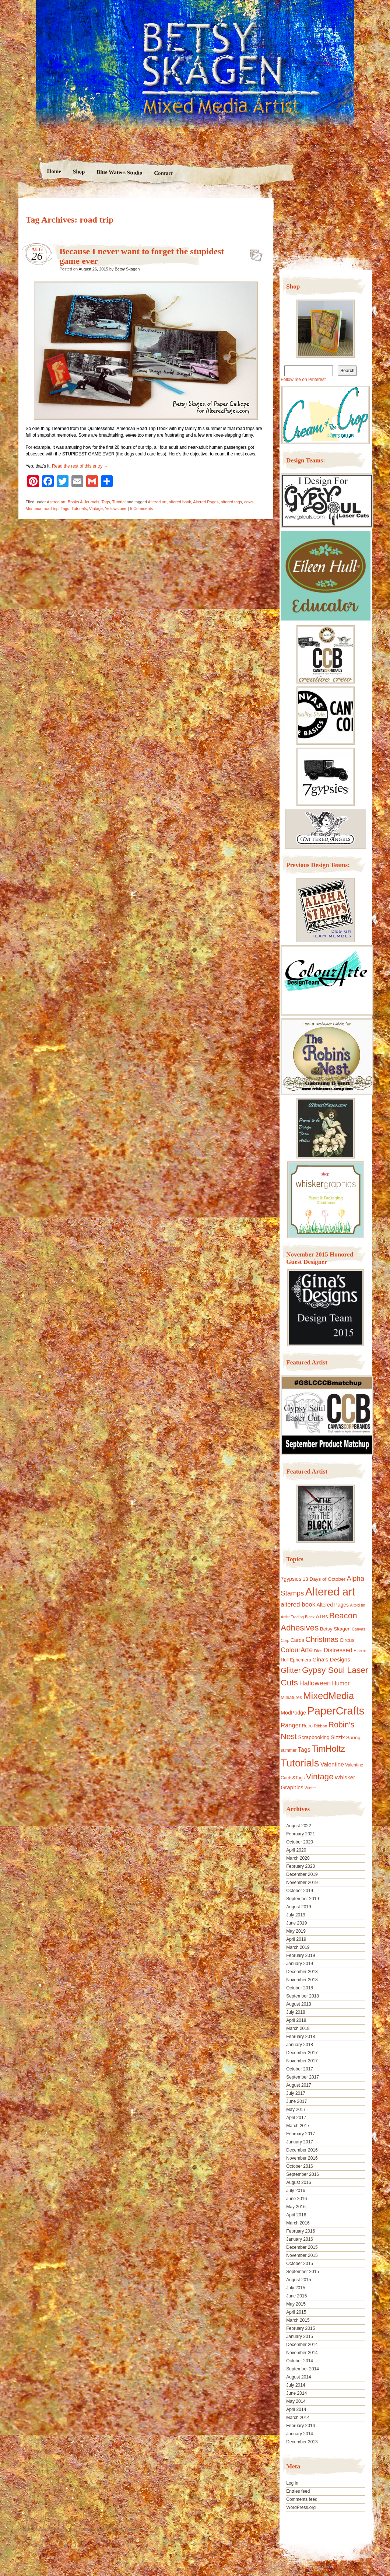 This screenshot has width=390, height=2576. I want to click on March 2018, so click(297, 2028).